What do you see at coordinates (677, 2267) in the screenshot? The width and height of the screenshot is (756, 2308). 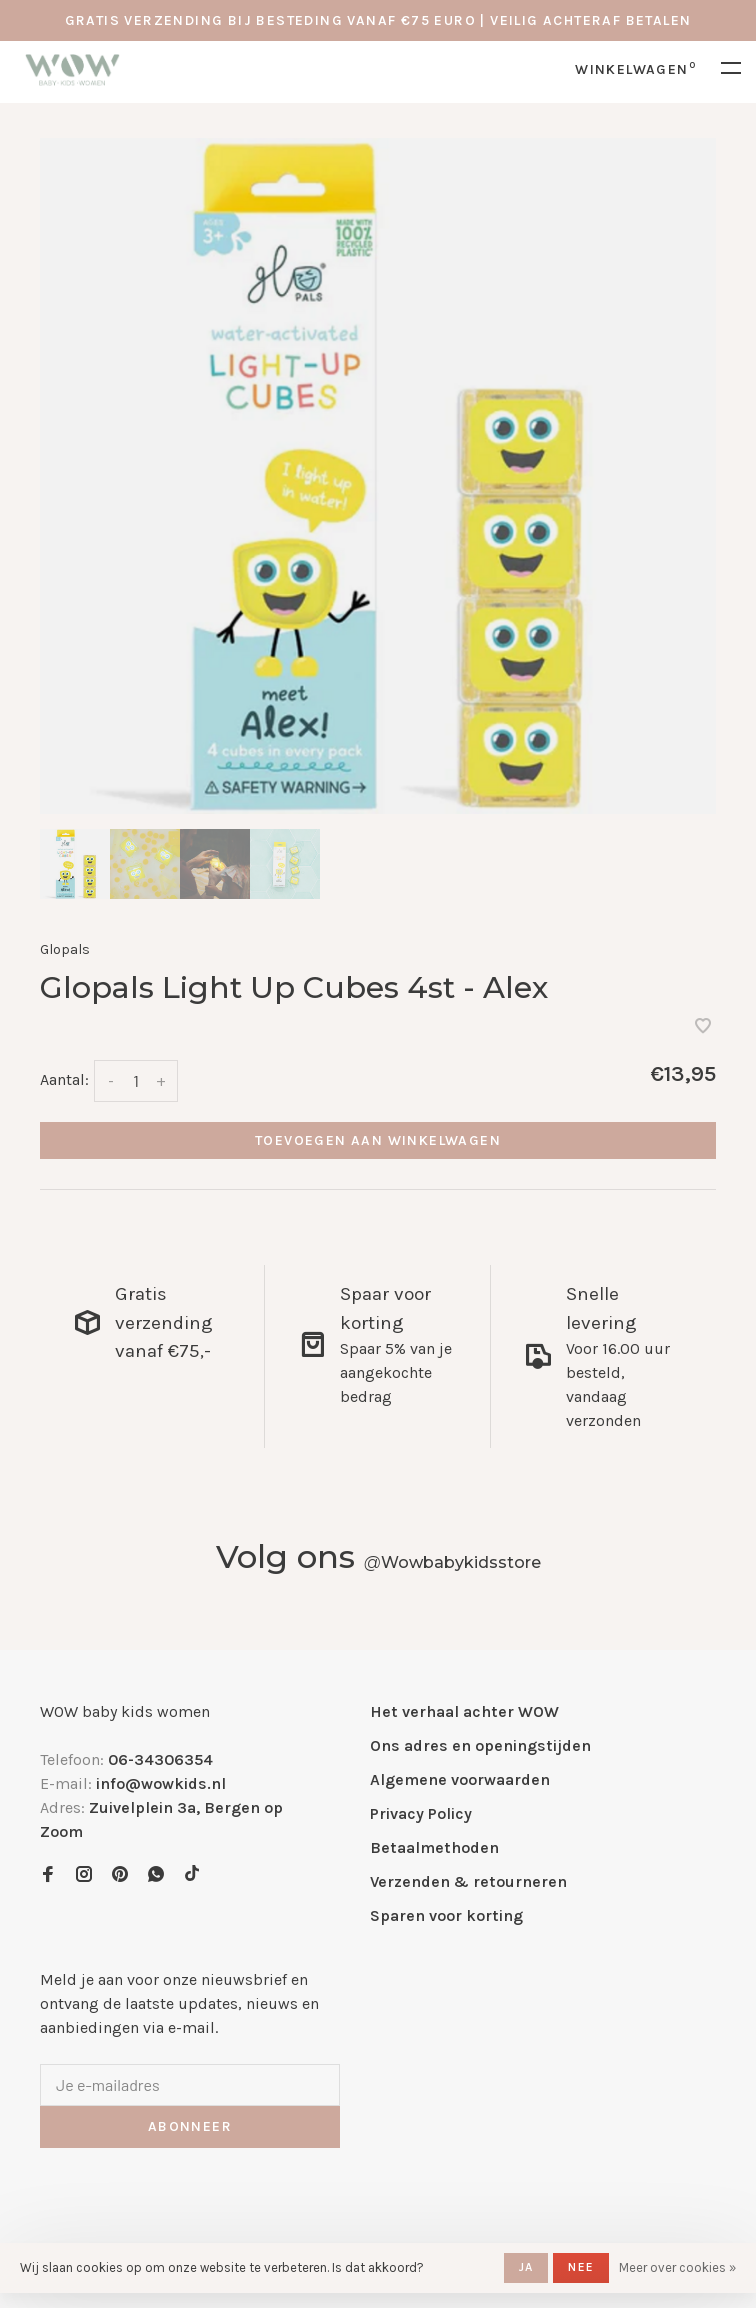 I see `Meer over cookies »` at bounding box center [677, 2267].